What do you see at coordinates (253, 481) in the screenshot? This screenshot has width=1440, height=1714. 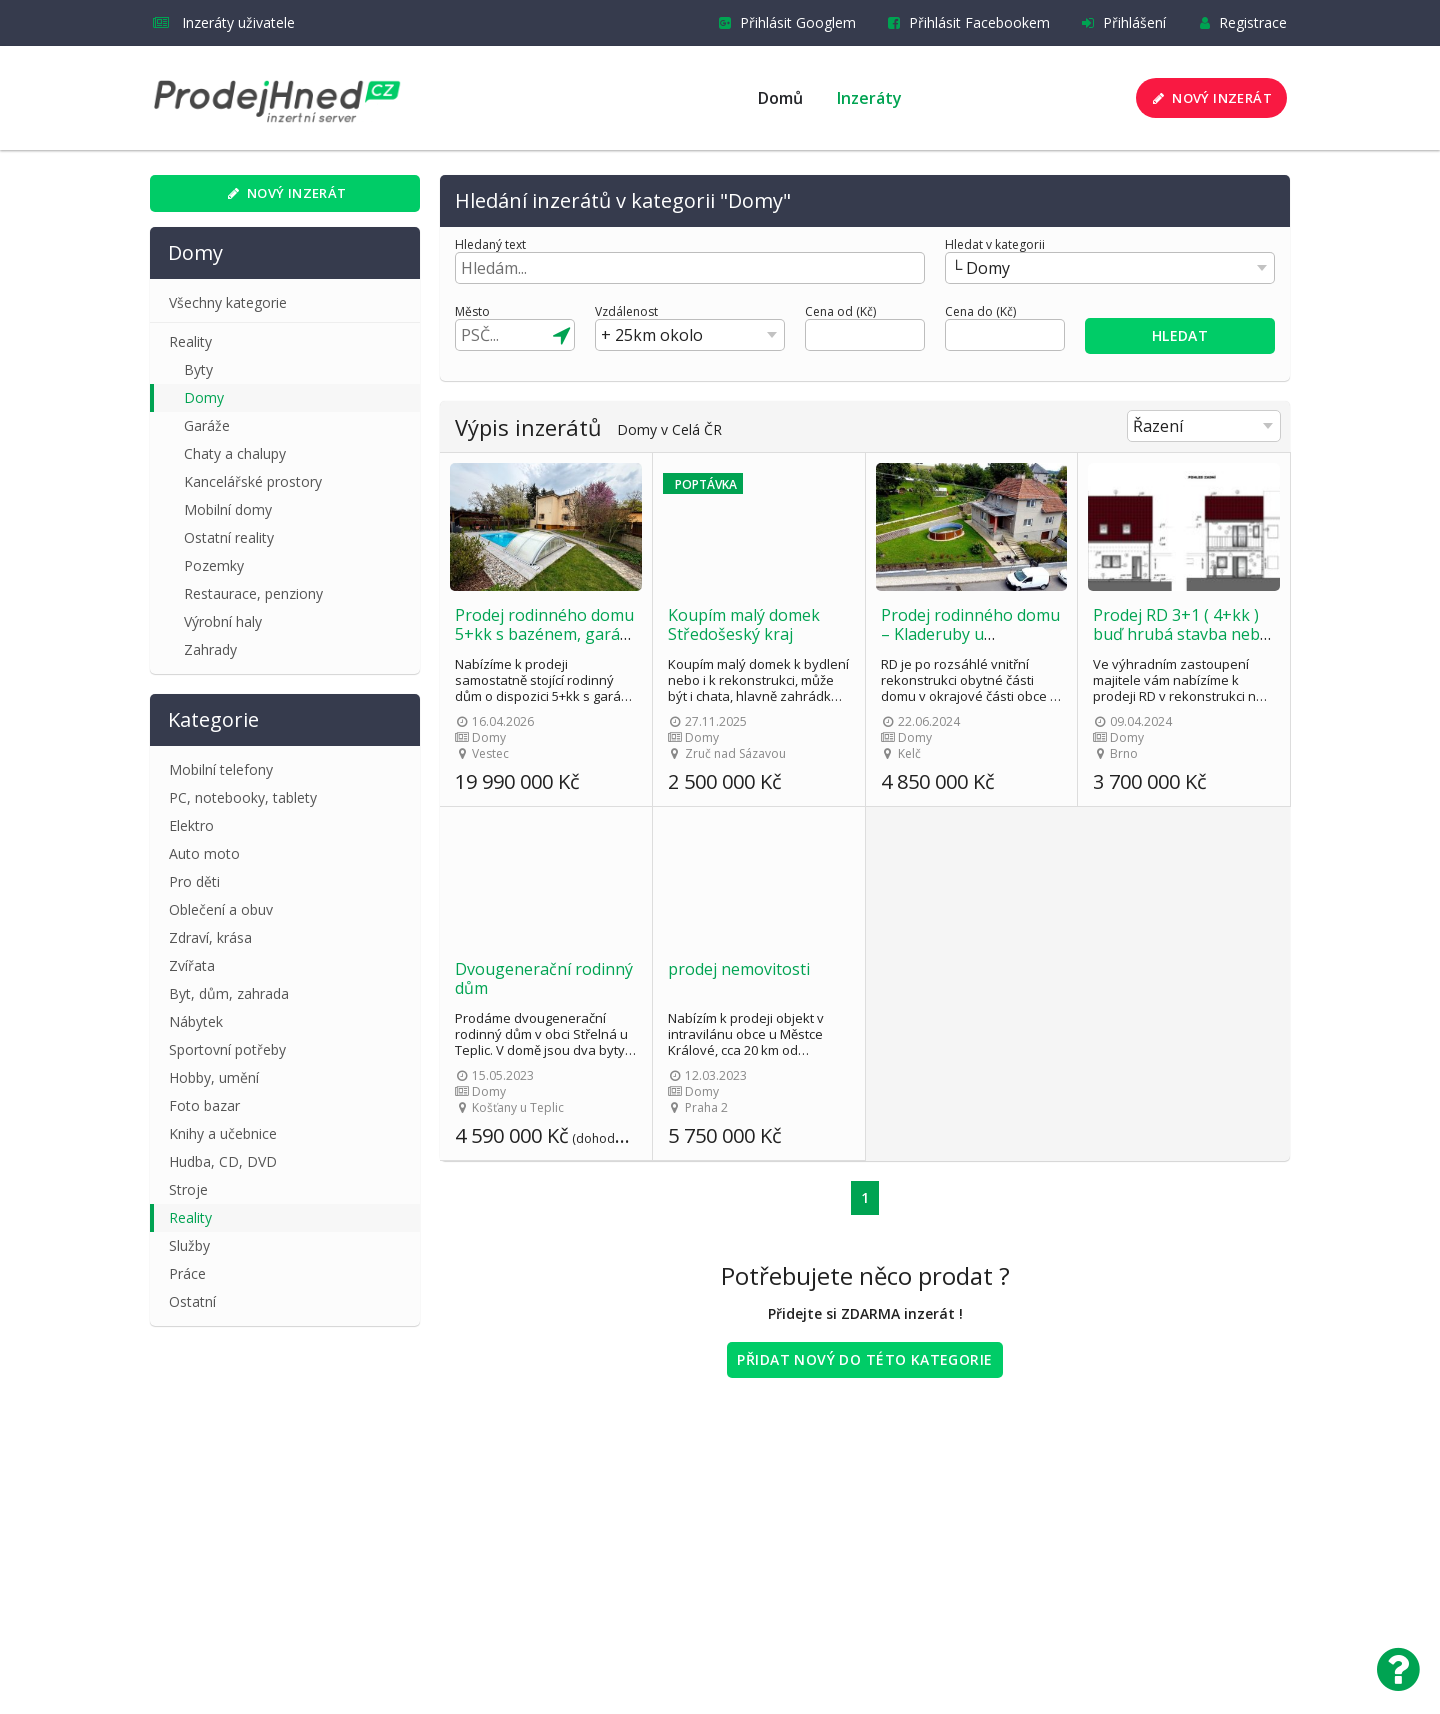 I see `Kancelářské prostory` at bounding box center [253, 481].